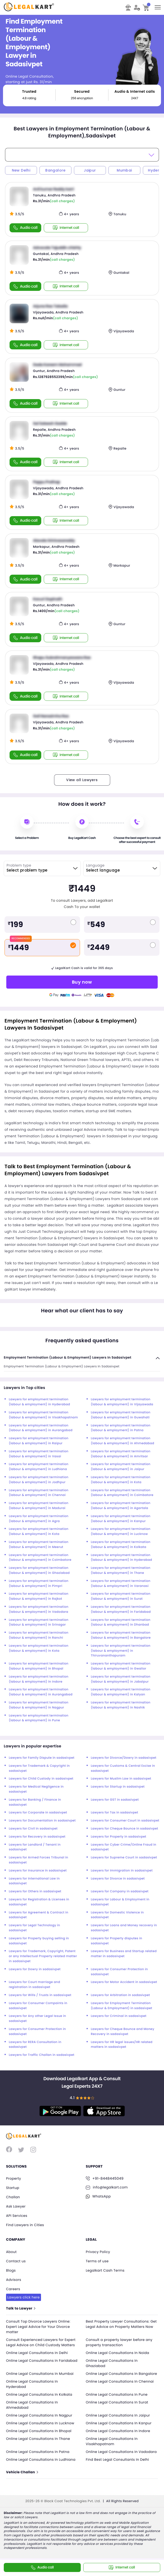 The image size is (164, 2576). I want to click on Online Legal Consultations In Lucknow, so click(41, 2425).